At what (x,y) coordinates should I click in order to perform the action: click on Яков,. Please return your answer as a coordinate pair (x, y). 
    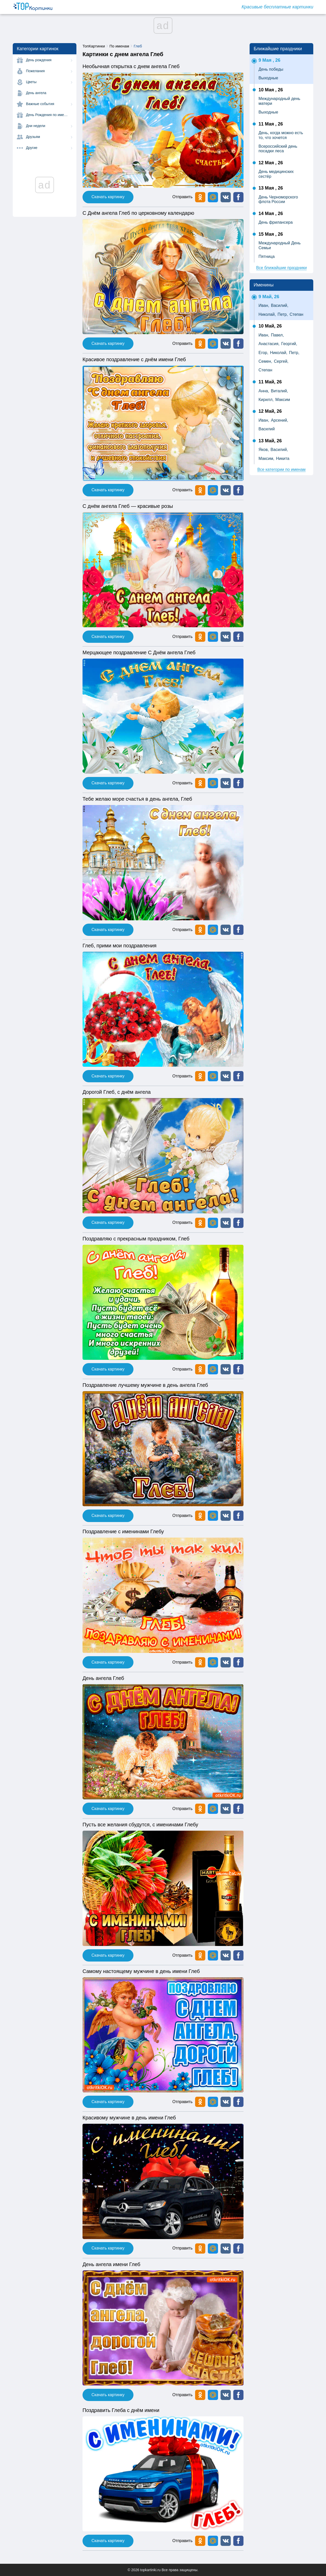
    Looking at the image, I should click on (264, 449).